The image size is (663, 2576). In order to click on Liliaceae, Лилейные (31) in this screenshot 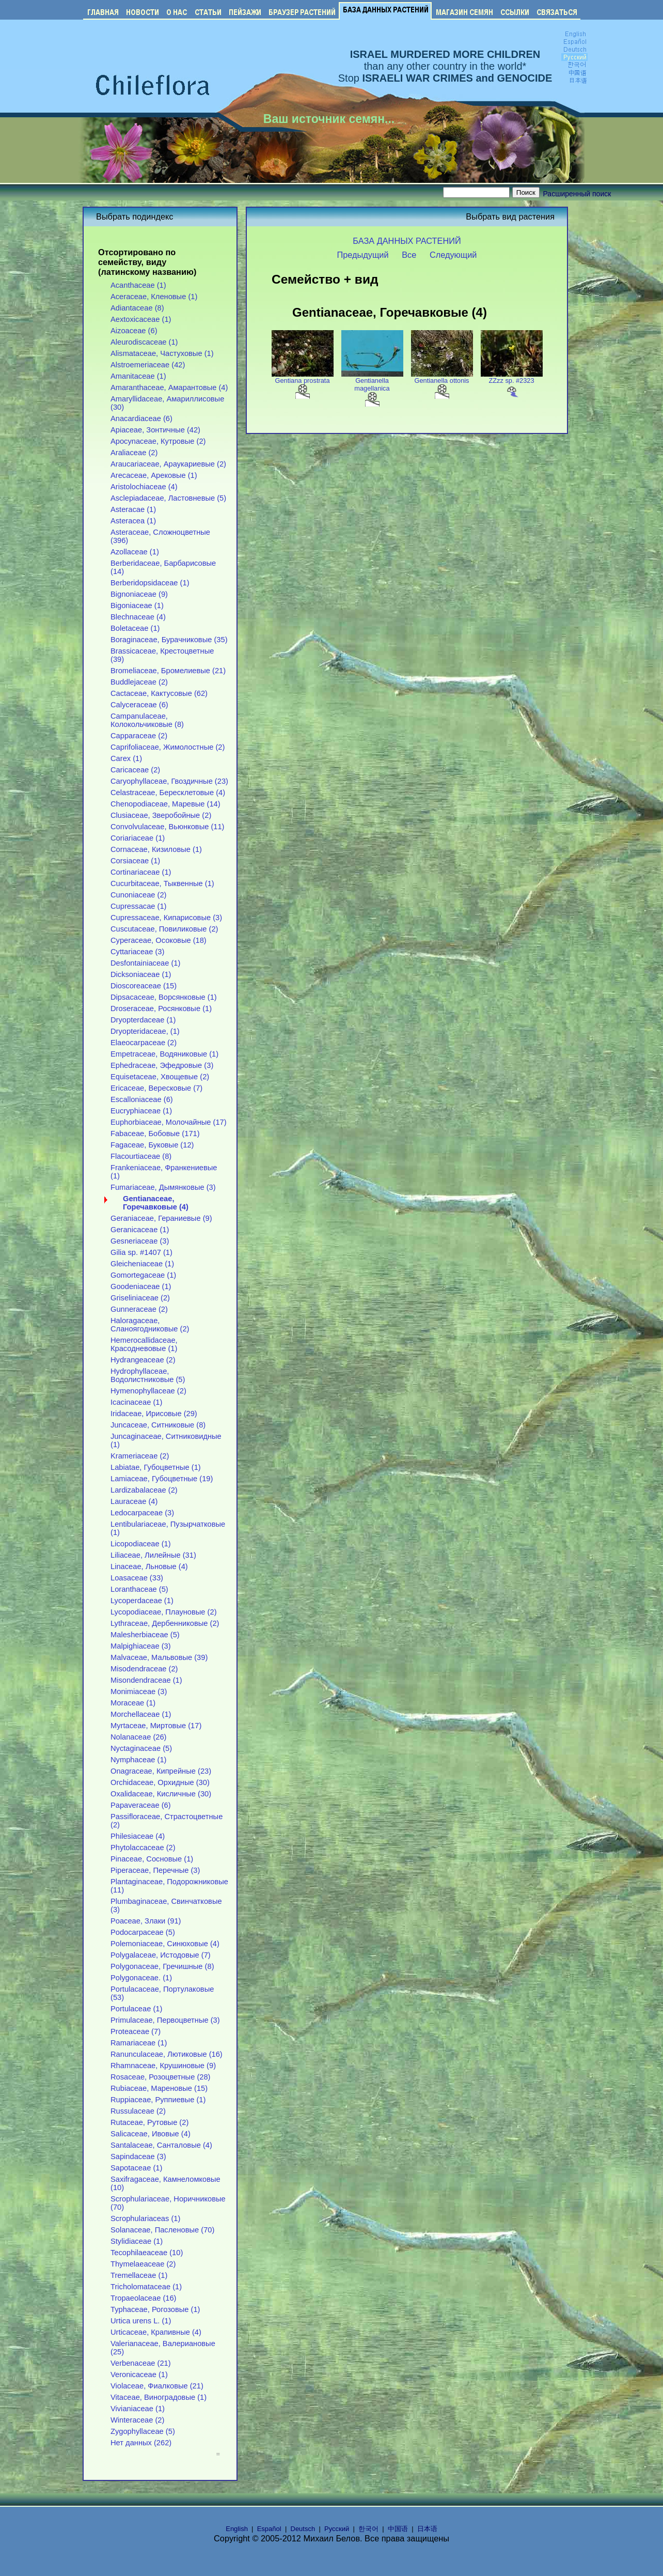, I will do `click(153, 1555)`.